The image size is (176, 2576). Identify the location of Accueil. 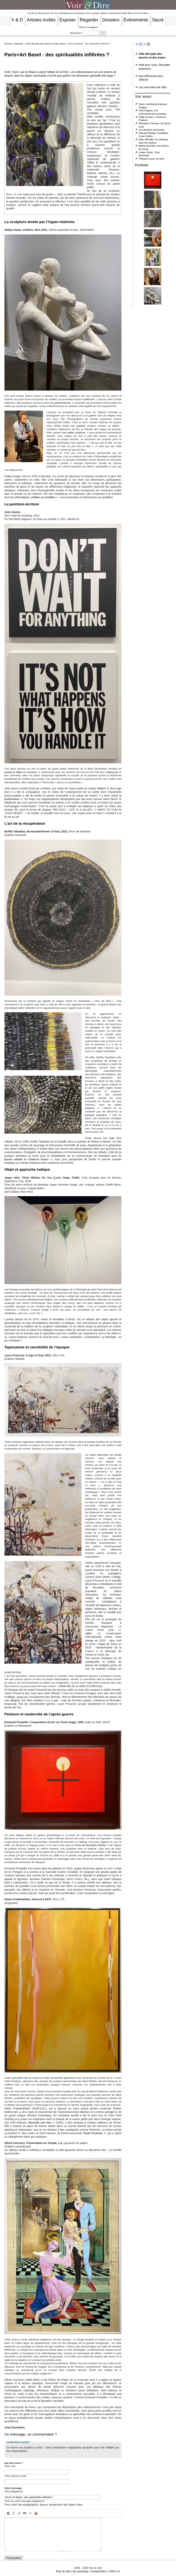
(8, 43).